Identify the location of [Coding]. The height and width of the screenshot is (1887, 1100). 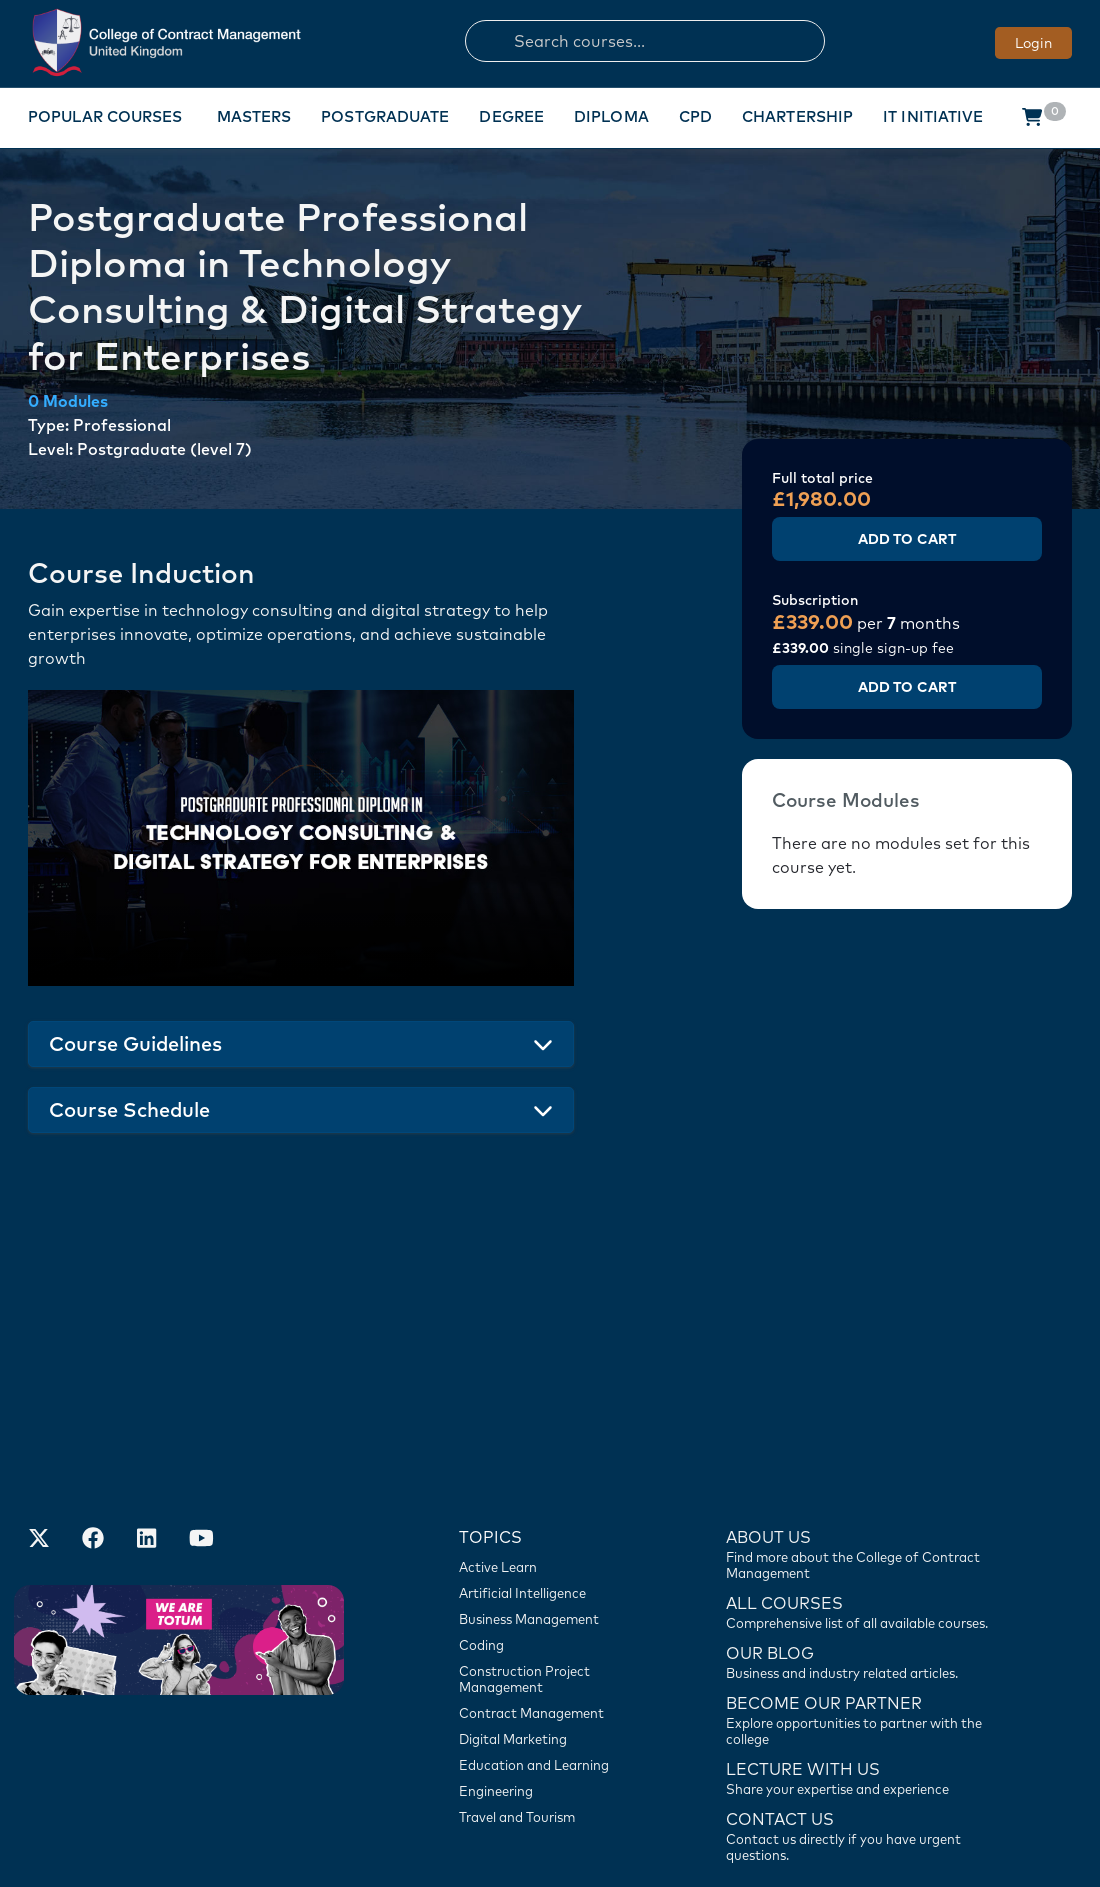
(556, 1513).